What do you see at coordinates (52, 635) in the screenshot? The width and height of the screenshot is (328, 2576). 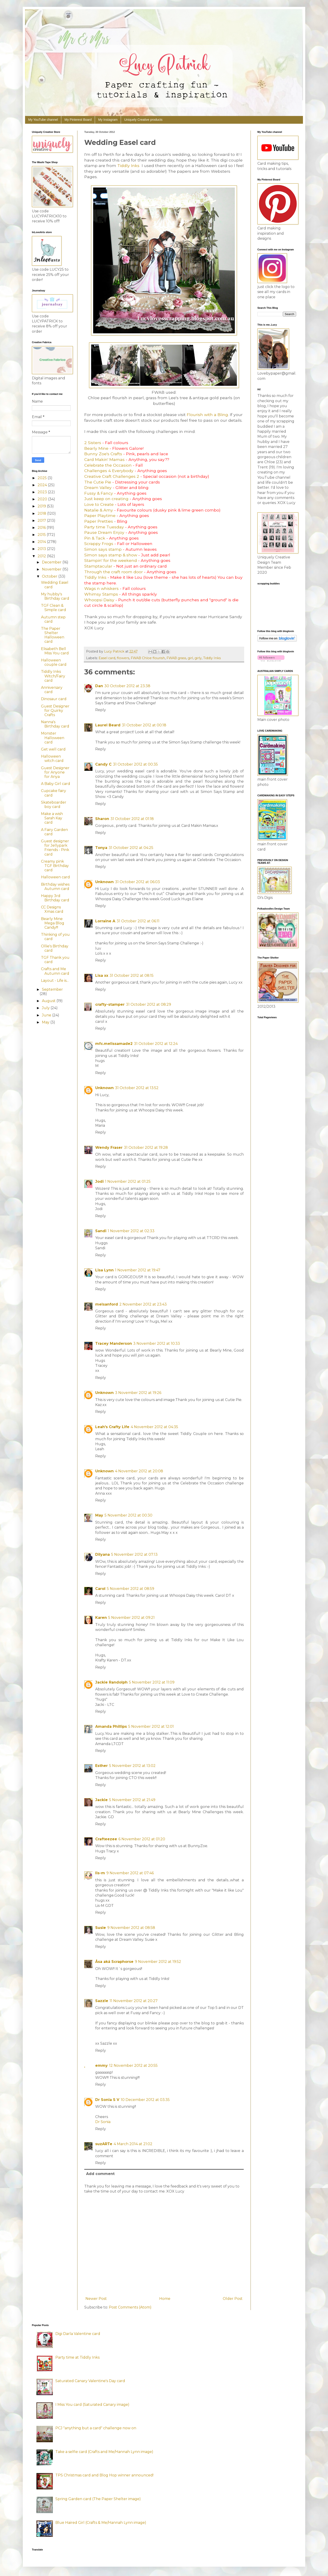 I see `The Paper Shelter Halloween card` at bounding box center [52, 635].